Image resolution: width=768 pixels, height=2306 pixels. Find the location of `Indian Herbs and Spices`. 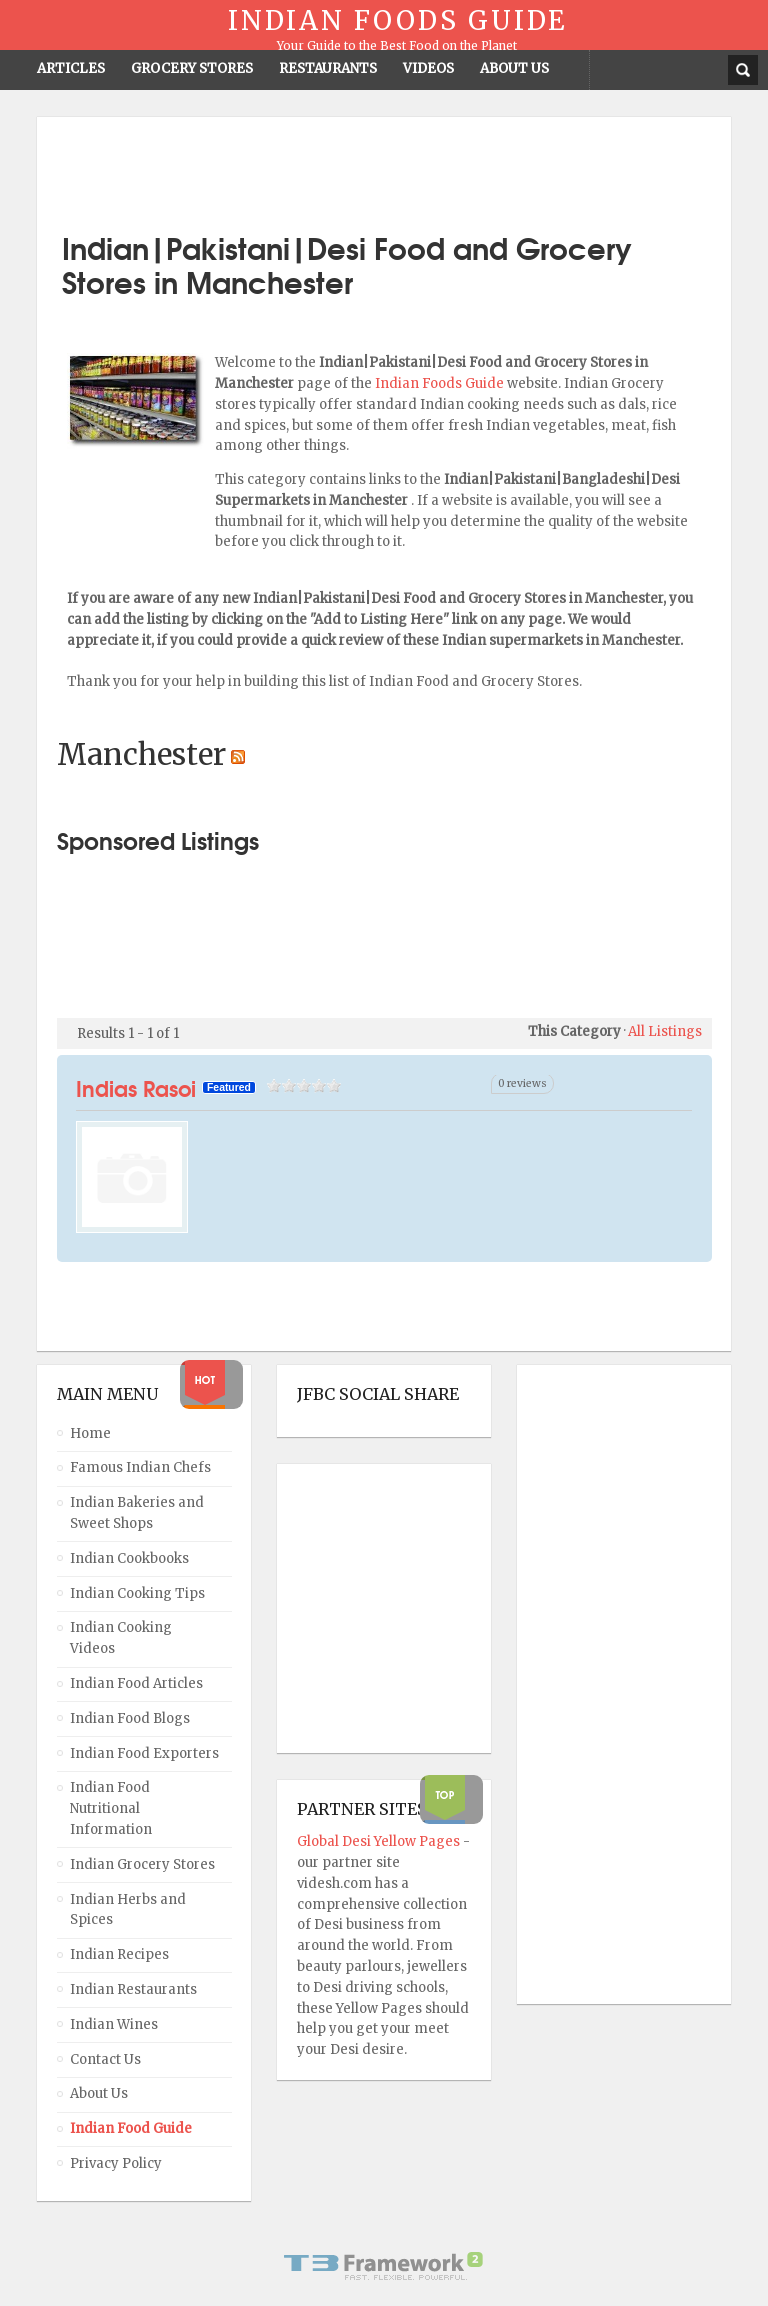

Indian Herbs and Spices is located at coordinates (128, 1910).